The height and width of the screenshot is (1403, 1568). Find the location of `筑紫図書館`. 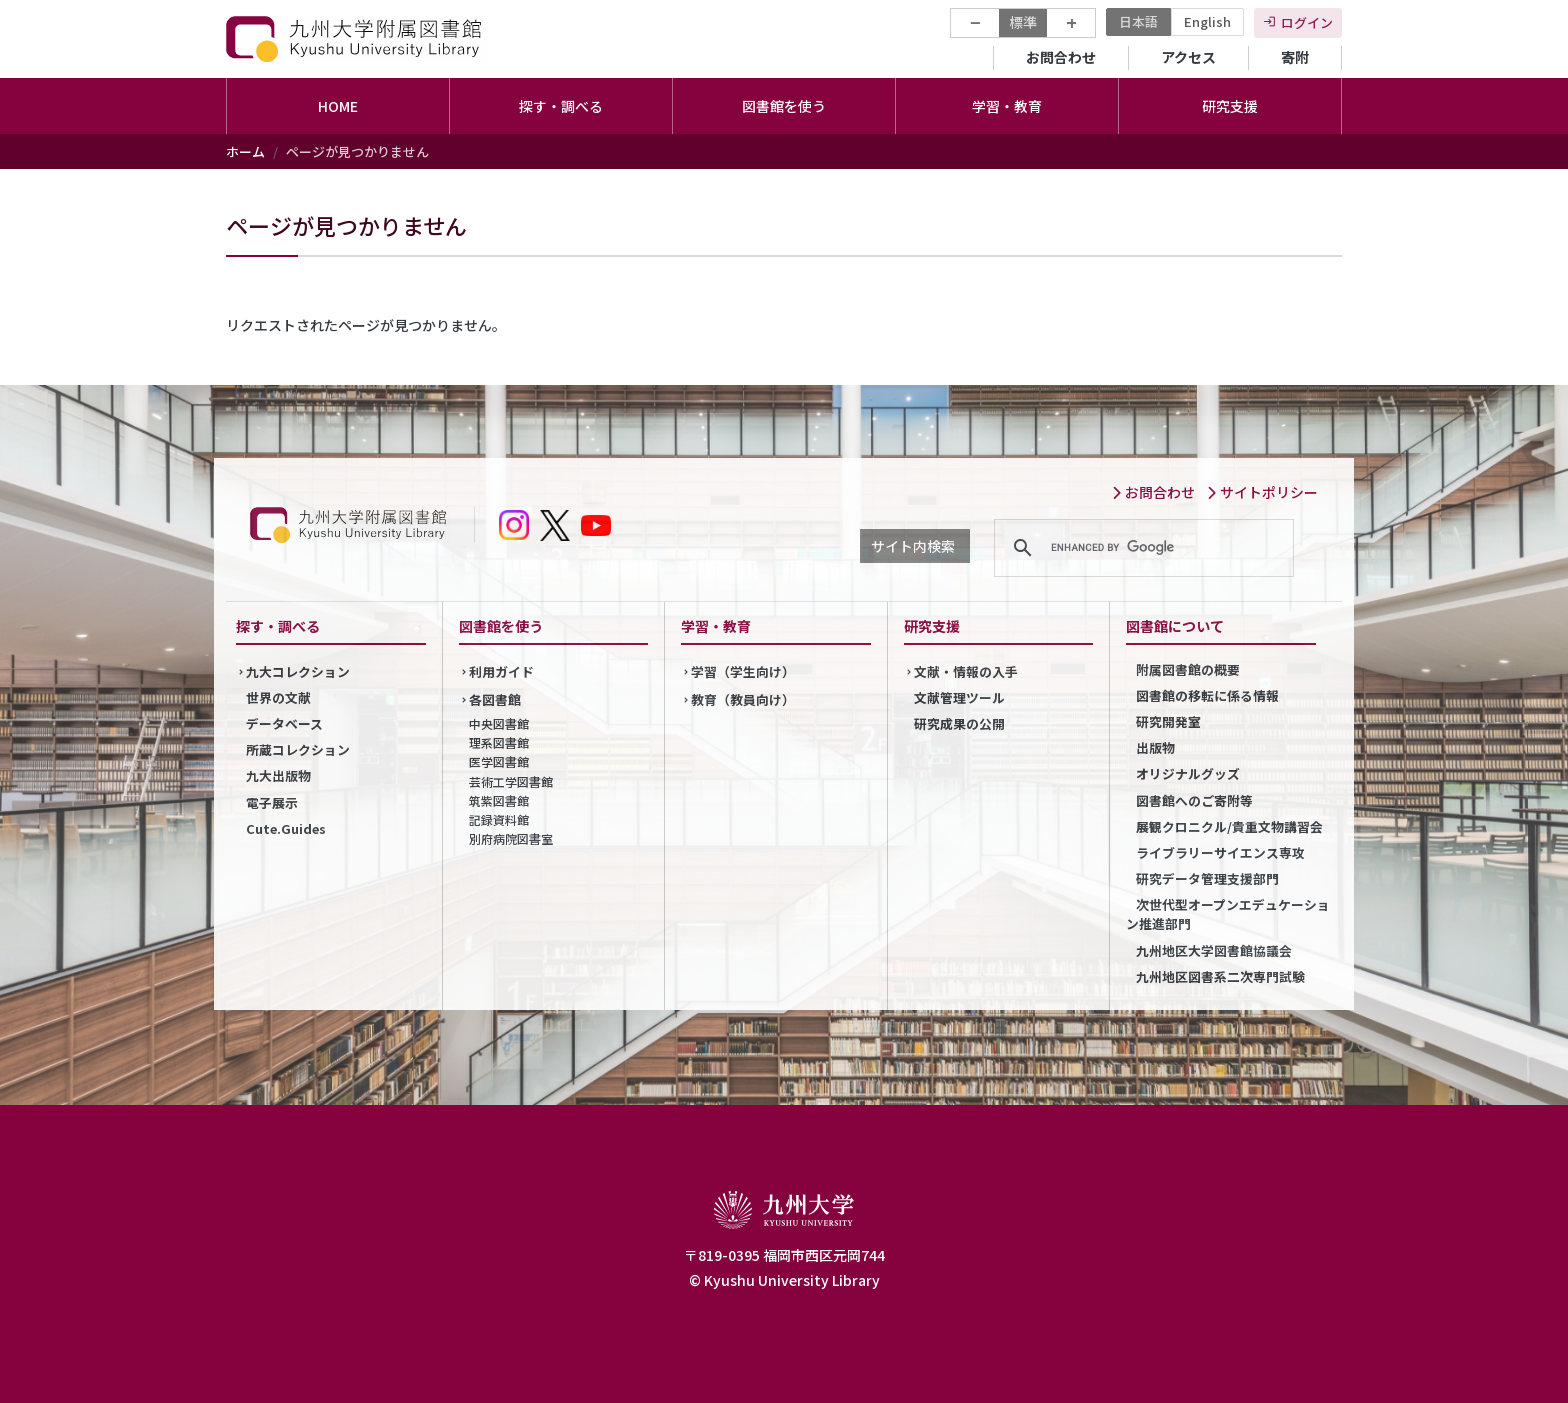

筑紫図書館 is located at coordinates (499, 800).